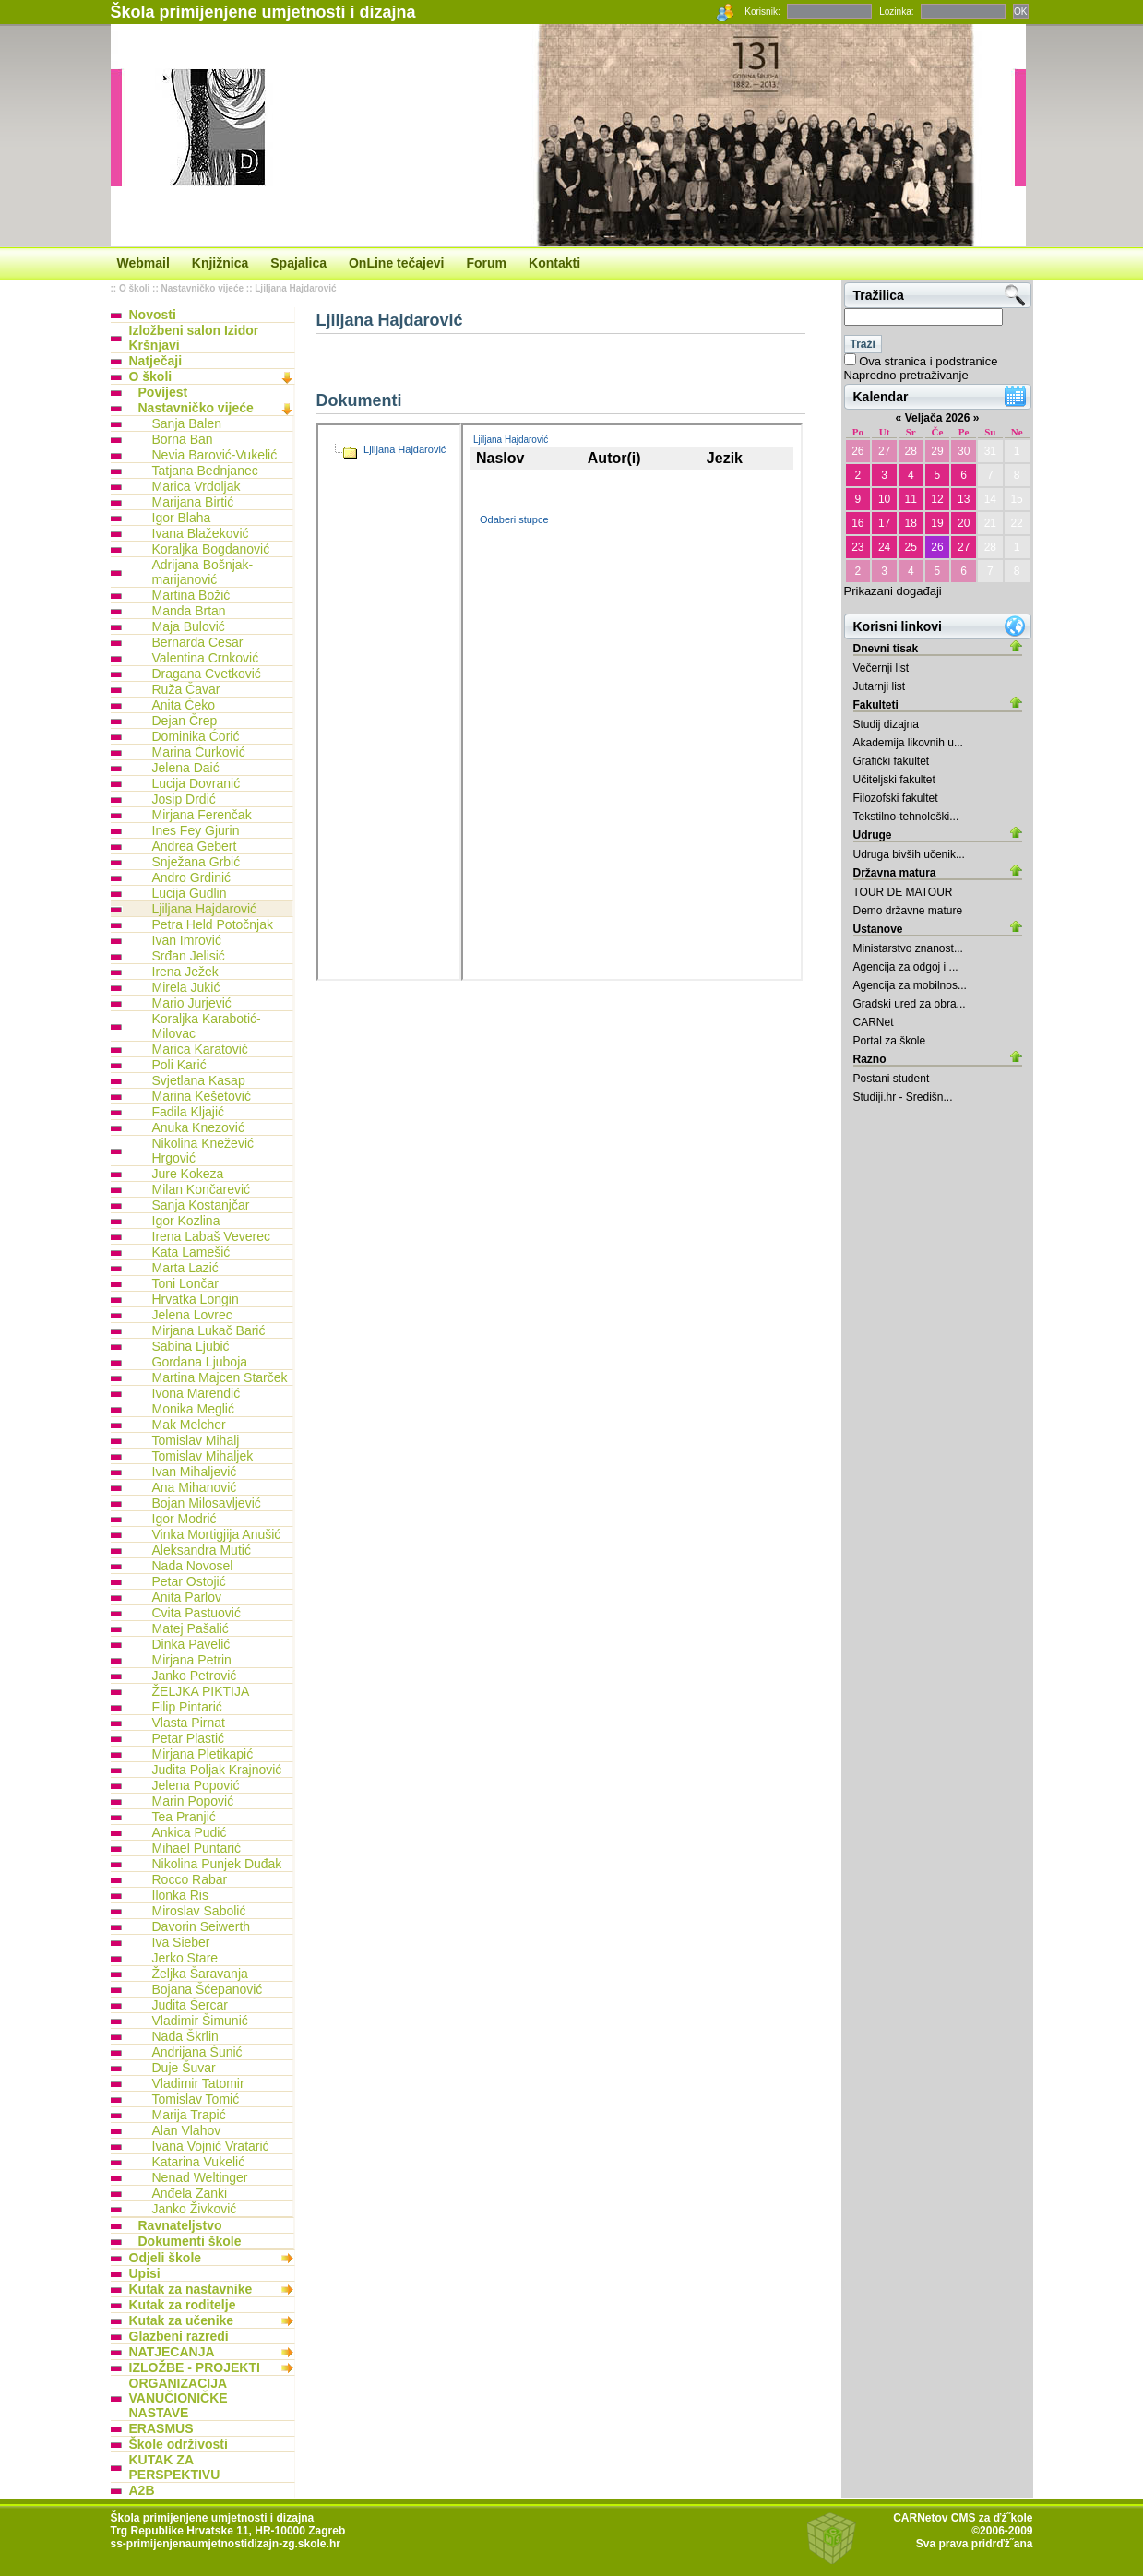 This screenshot has height=2576, width=1143. I want to click on Studij dizajna, so click(886, 724).